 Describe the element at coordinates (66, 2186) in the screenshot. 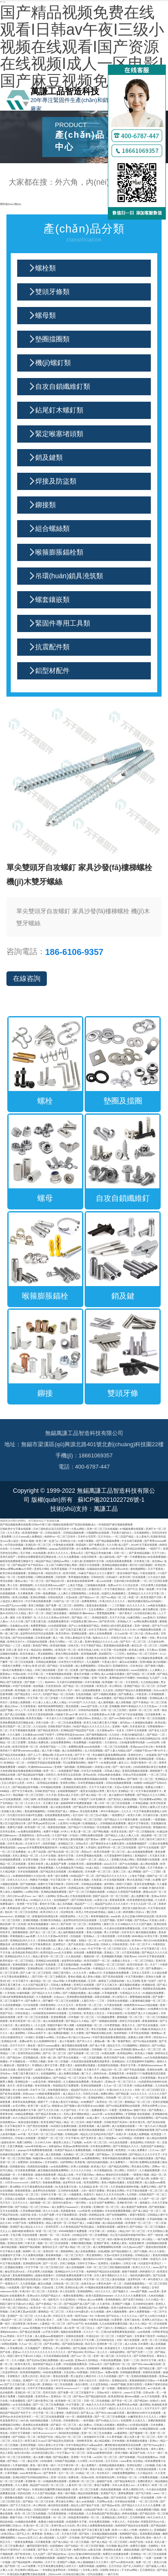

I see `91无套直看片红桃` at that location.